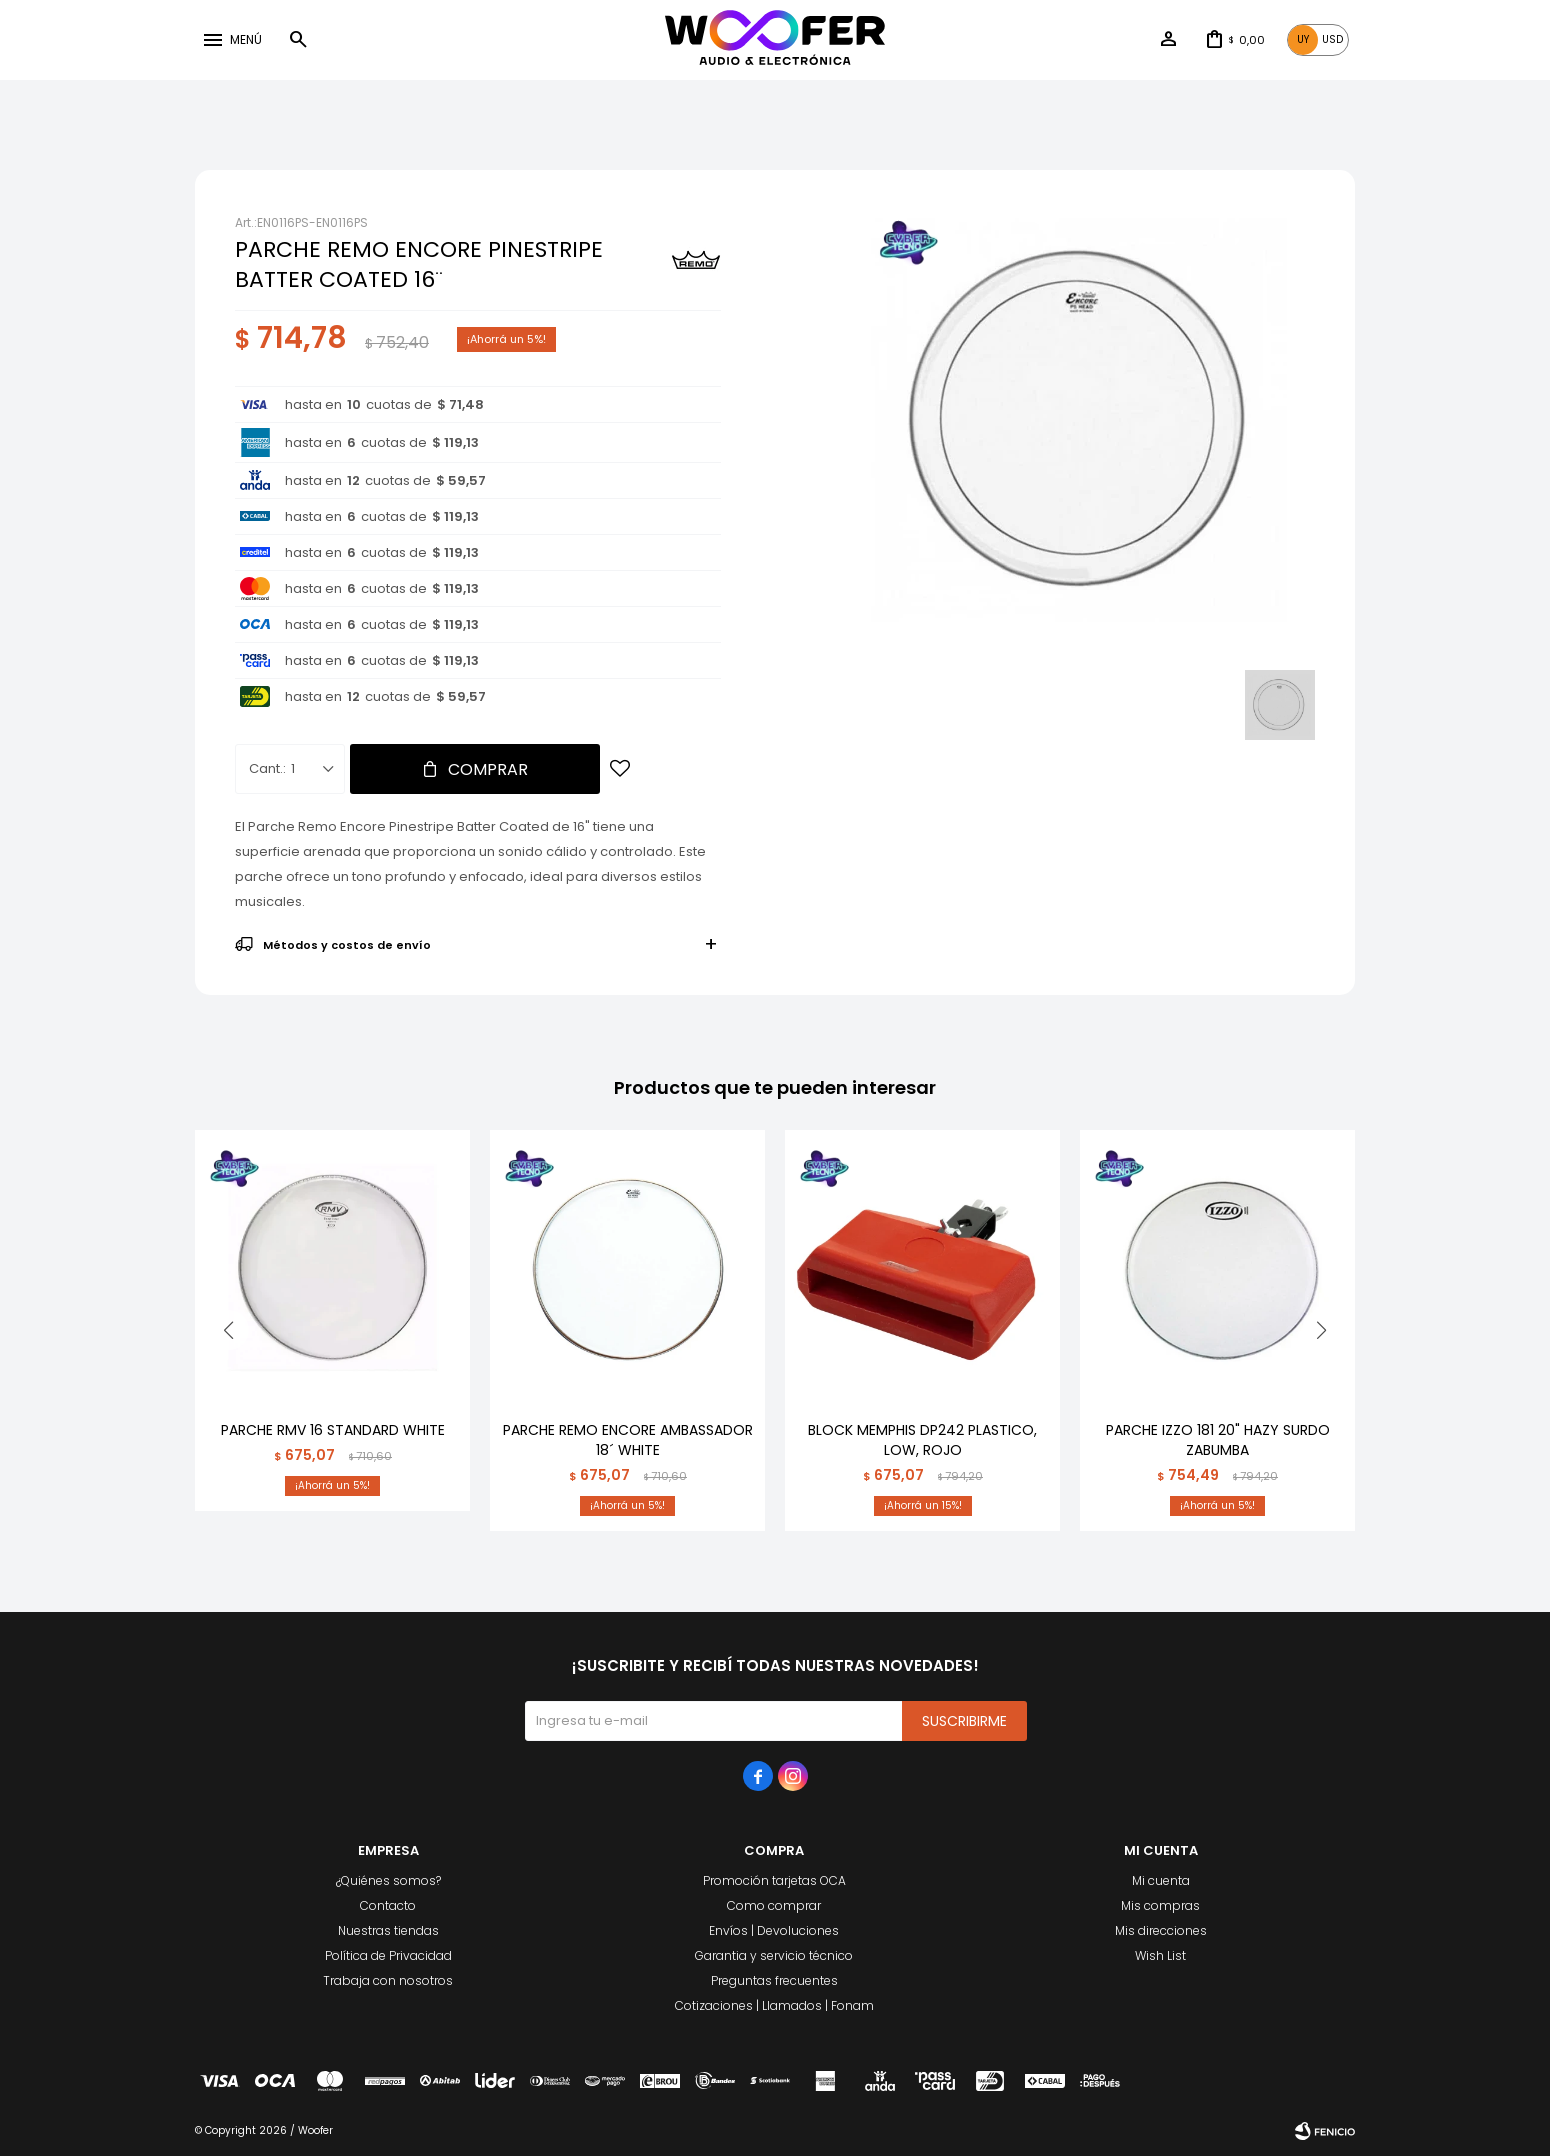 The height and width of the screenshot is (2156, 1550). What do you see at coordinates (774, 1955) in the screenshot?
I see `Garantia y servicio técnico` at bounding box center [774, 1955].